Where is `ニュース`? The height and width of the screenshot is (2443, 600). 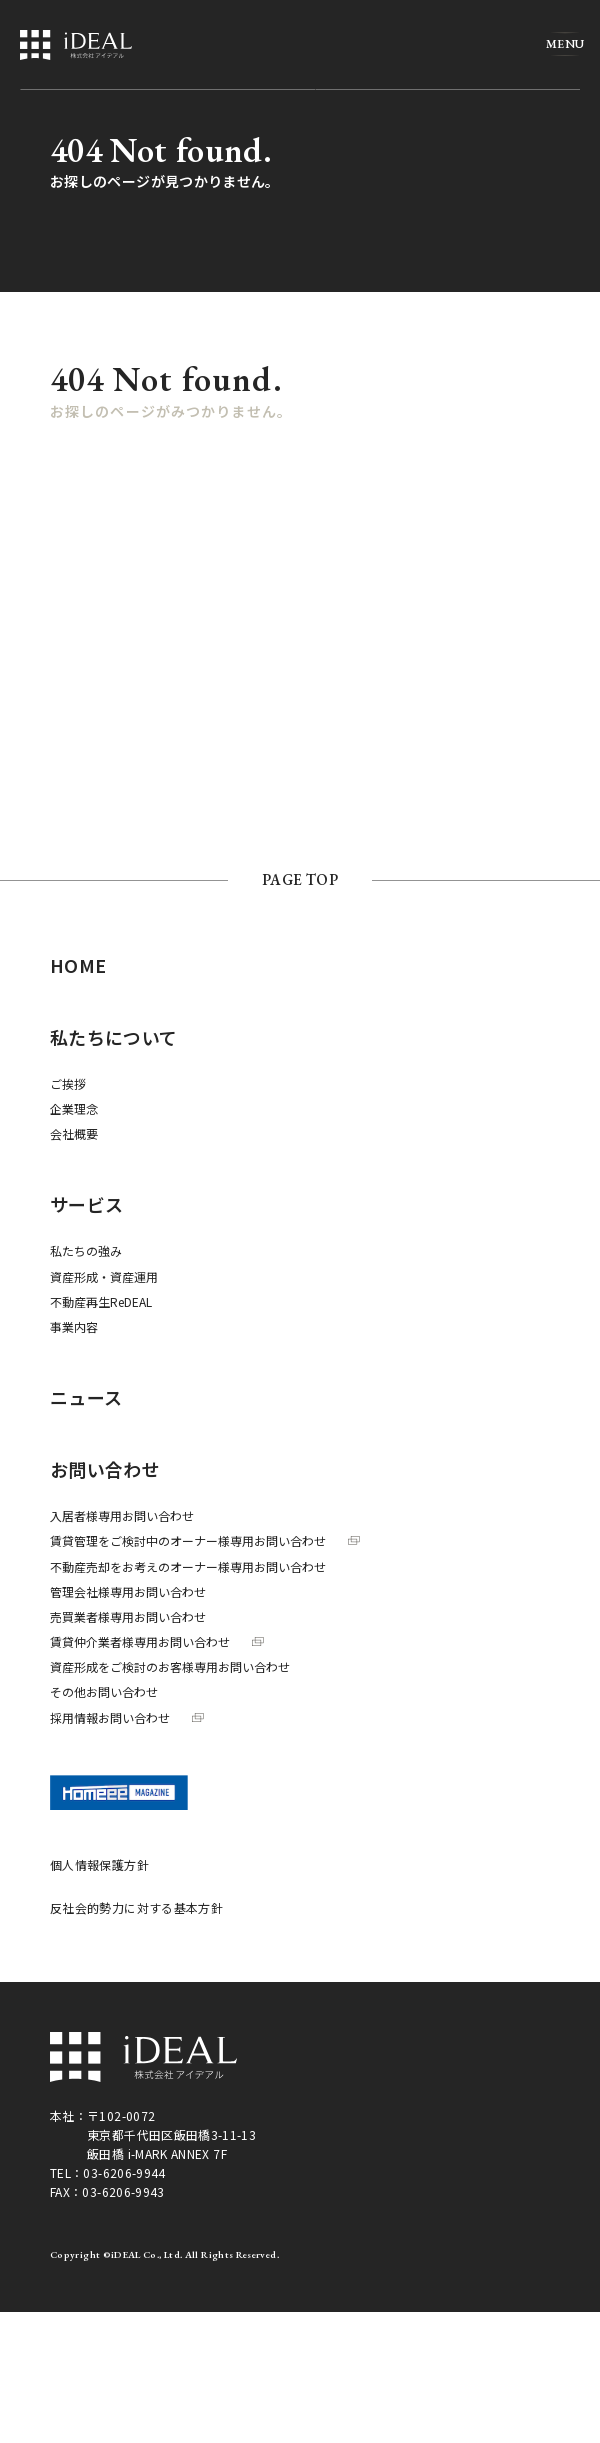
ニュース is located at coordinates (86, 1397).